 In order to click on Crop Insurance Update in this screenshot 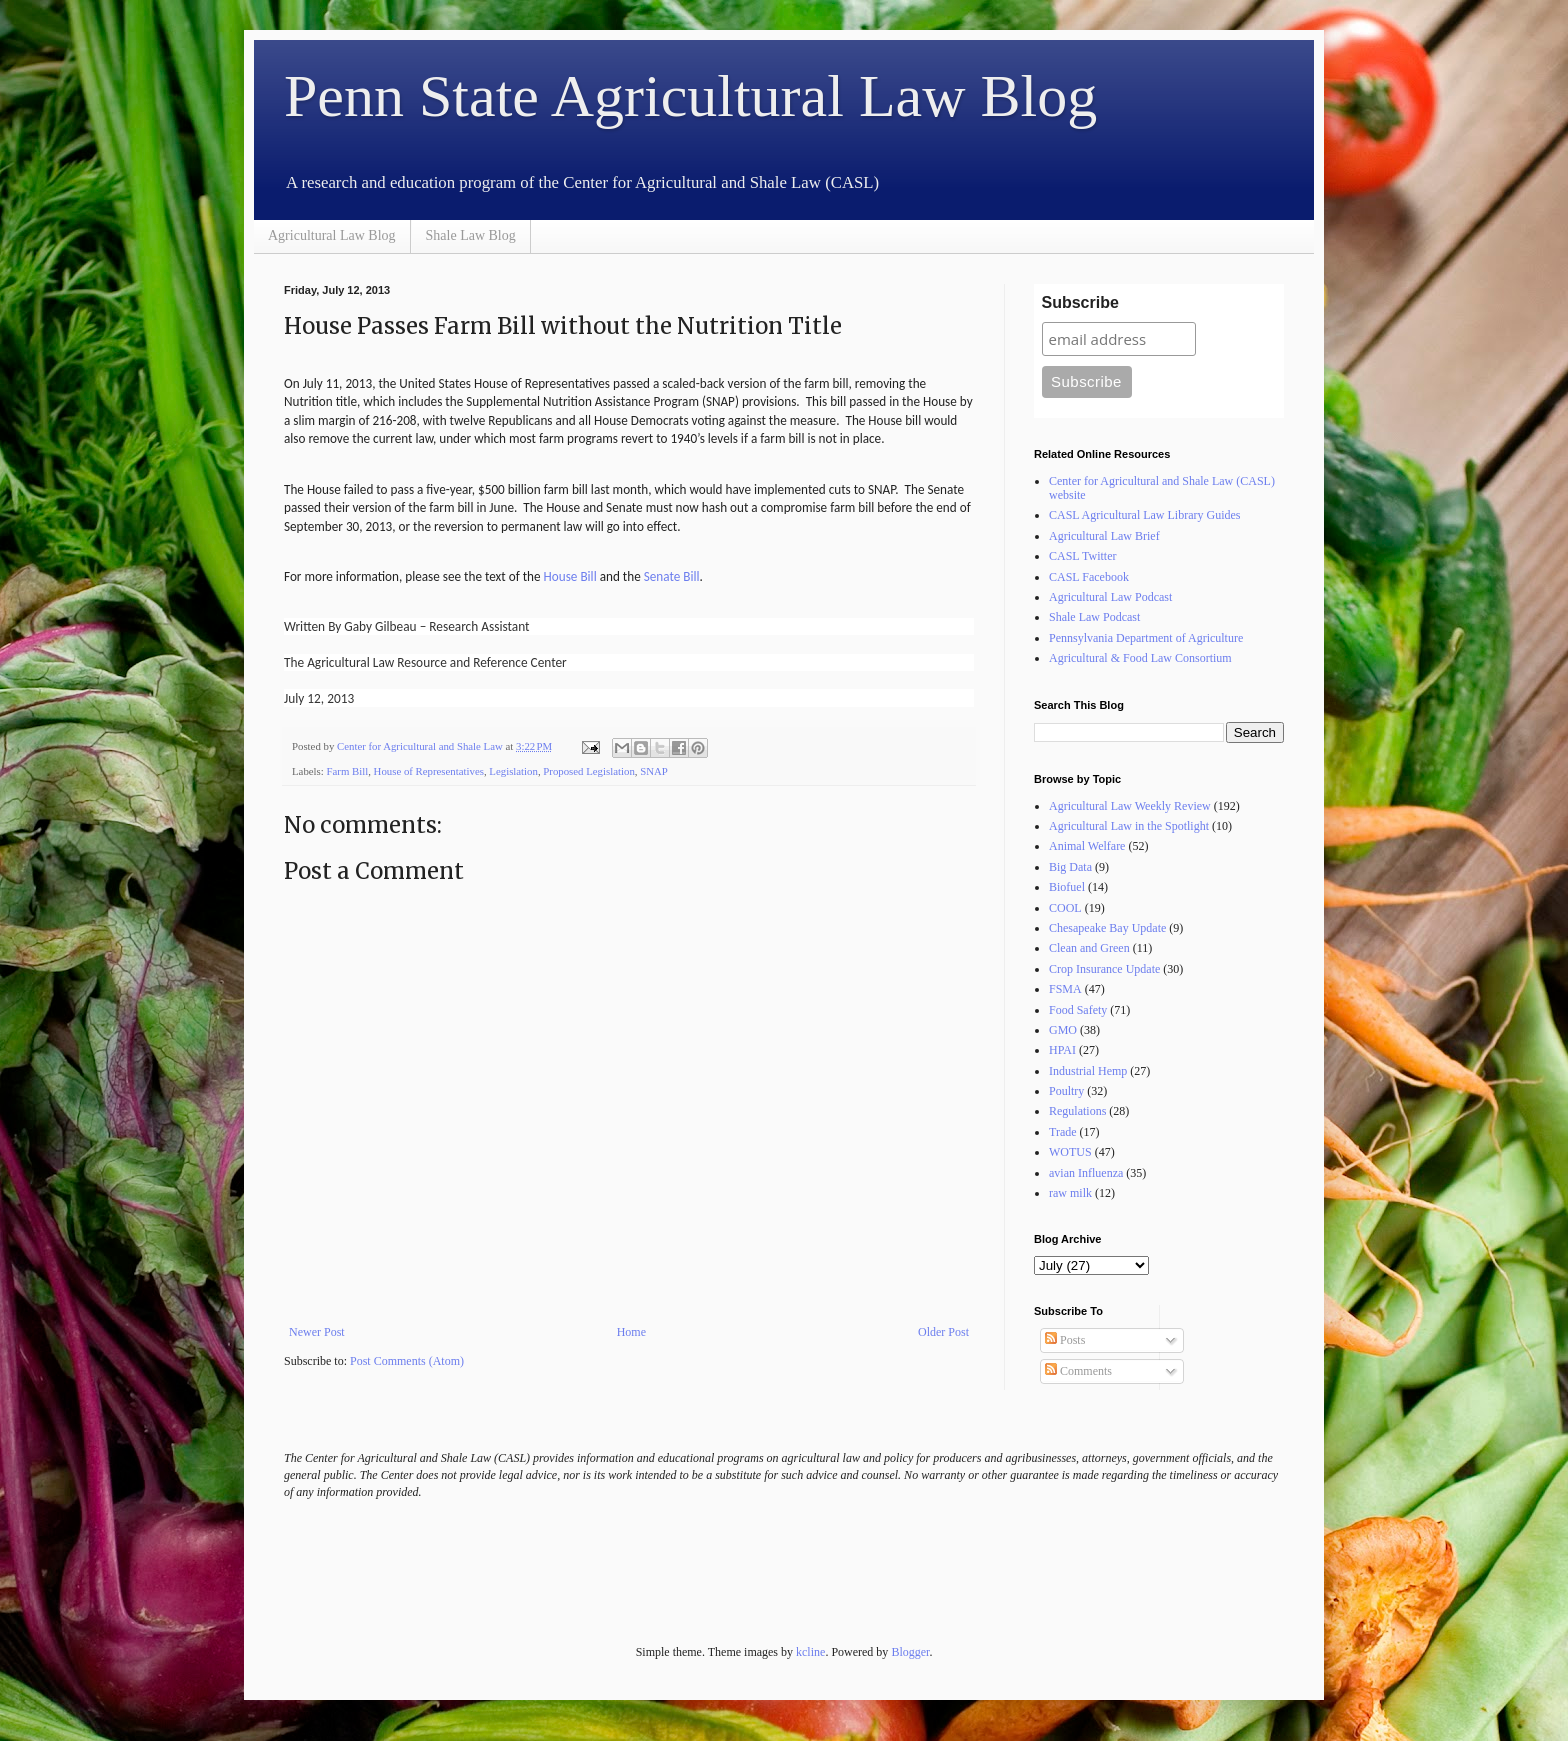, I will do `click(1104, 969)`.